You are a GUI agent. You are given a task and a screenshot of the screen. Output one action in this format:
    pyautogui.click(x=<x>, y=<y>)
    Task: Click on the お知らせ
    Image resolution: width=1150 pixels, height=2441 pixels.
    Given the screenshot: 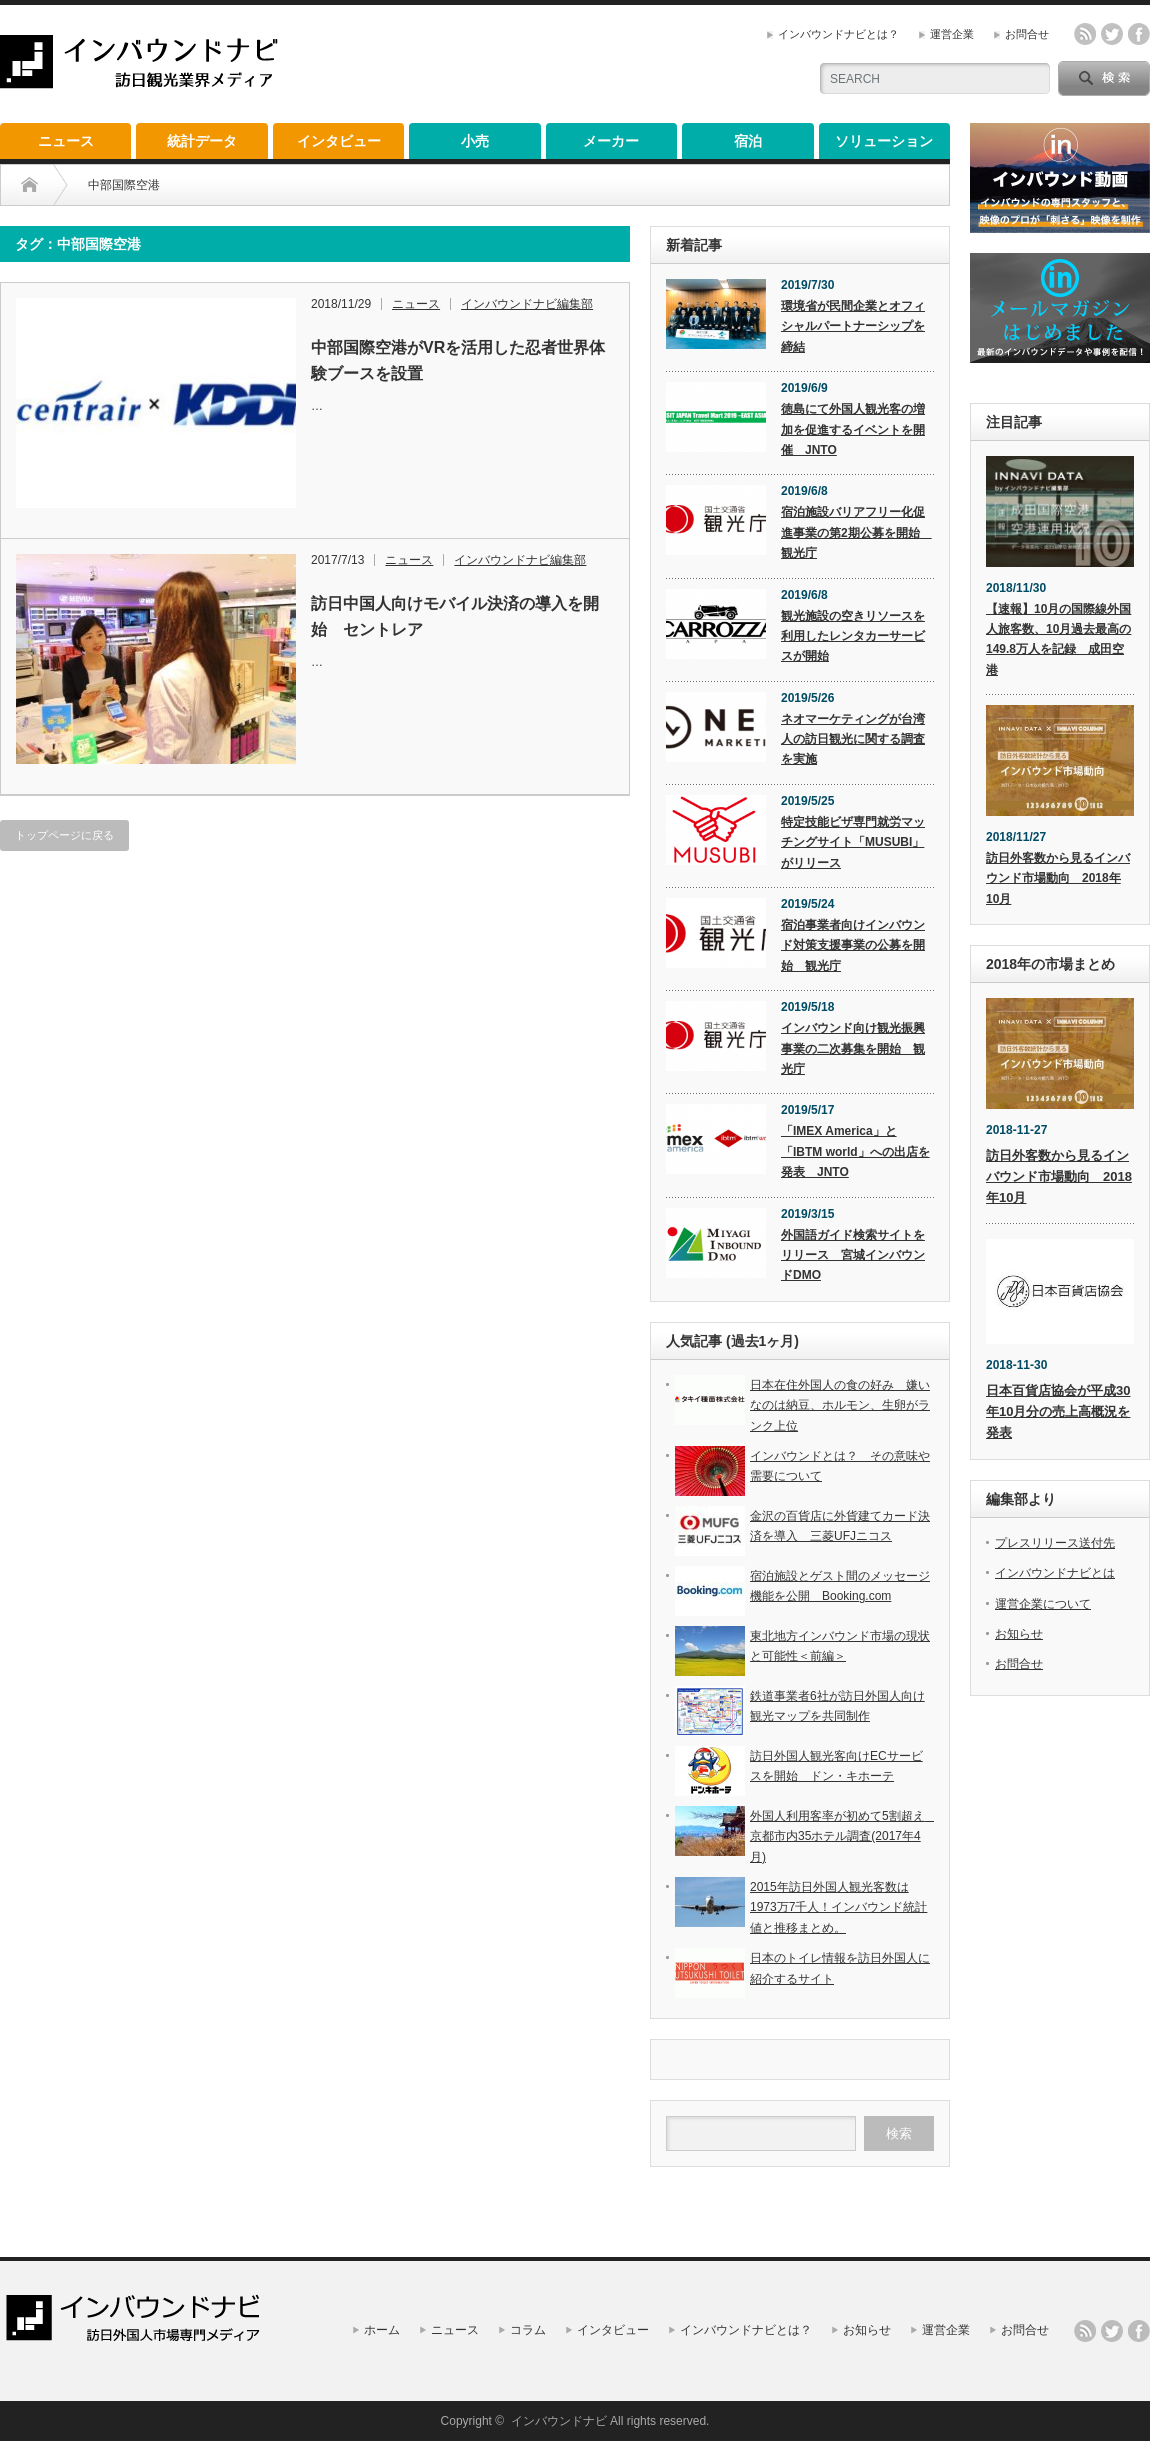 What is the action you would take?
    pyautogui.click(x=1019, y=1634)
    